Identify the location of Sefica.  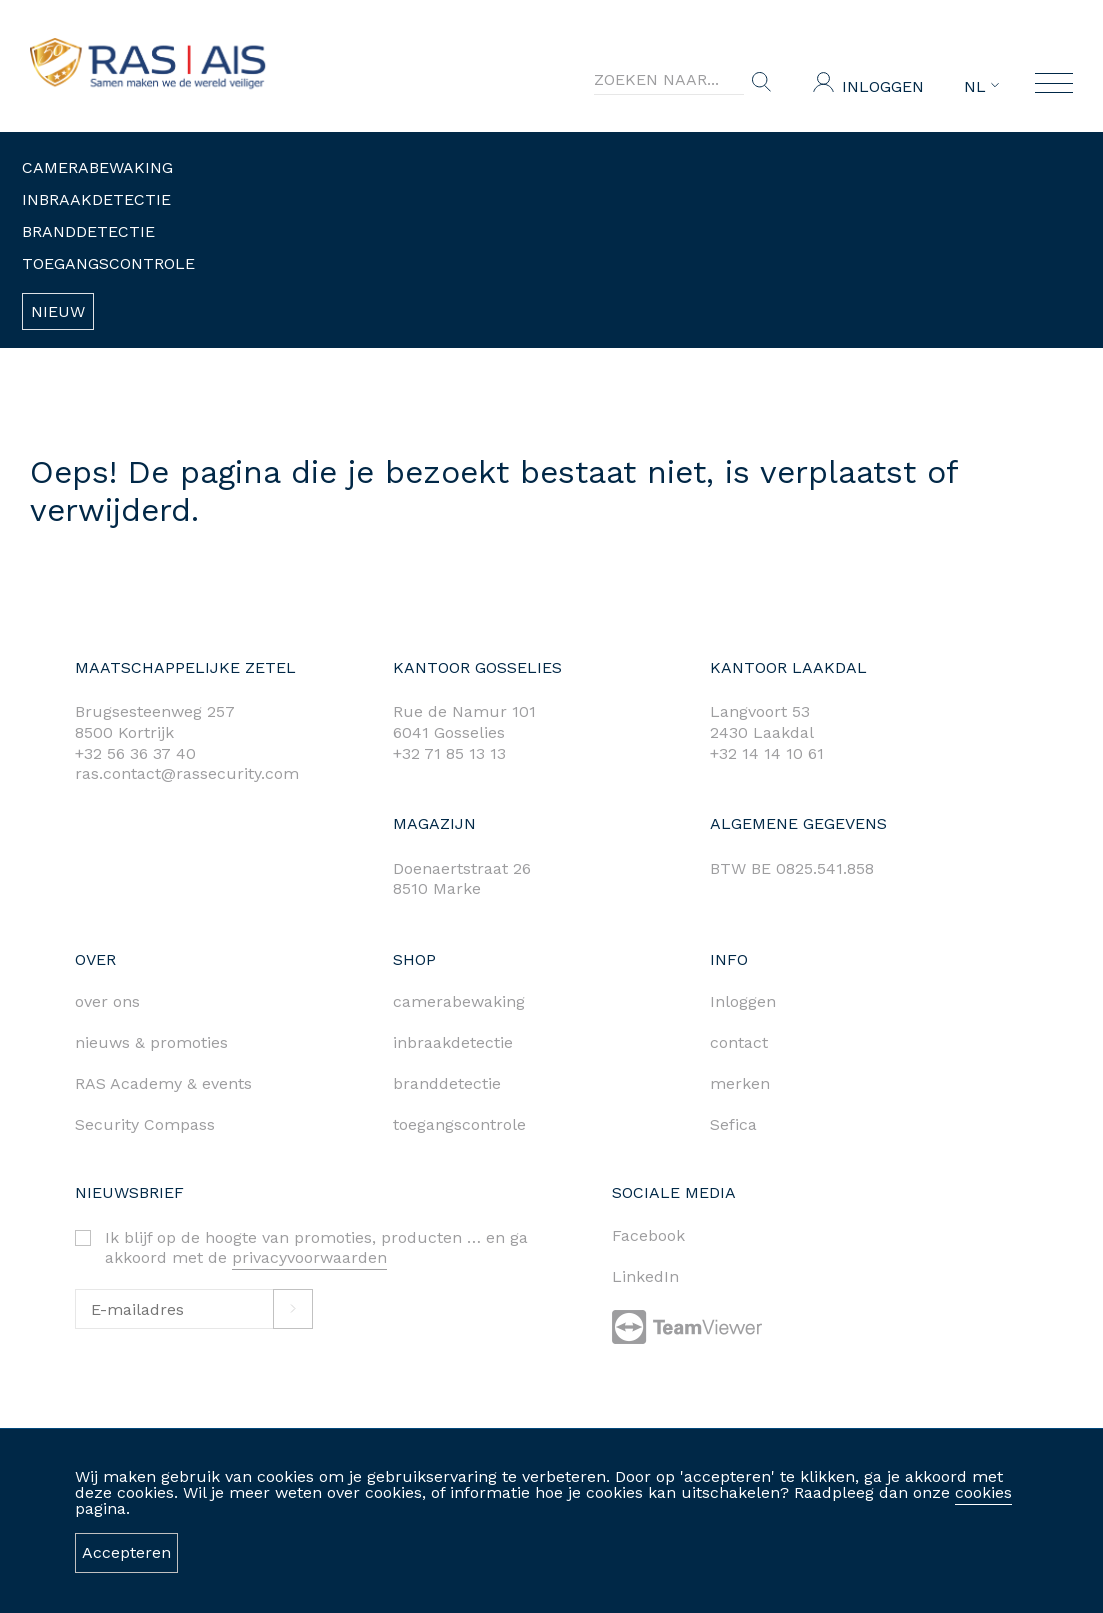
(733, 1124).